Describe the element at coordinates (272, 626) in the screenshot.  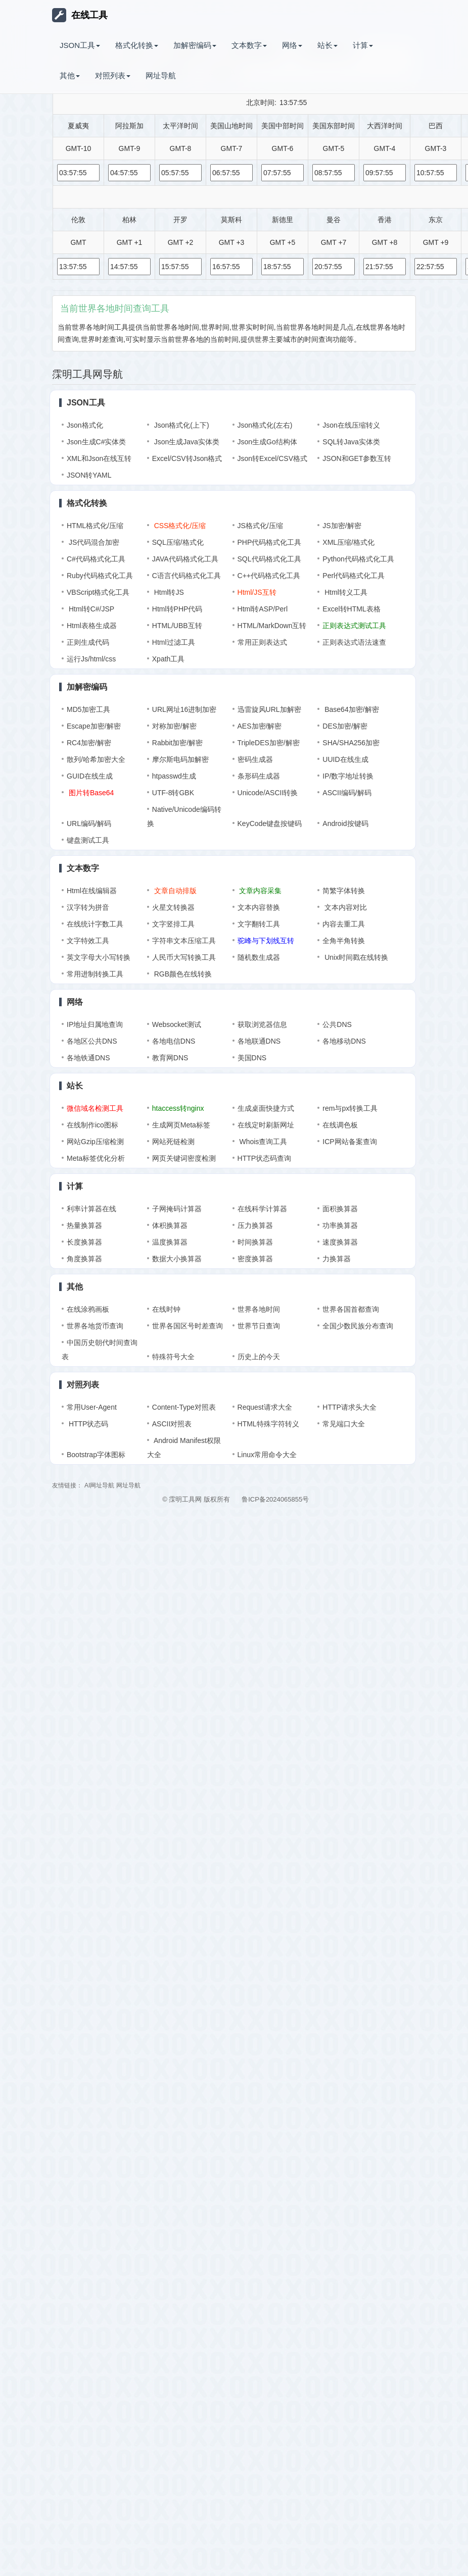
I see `HTML/MarkDown互转` at that location.